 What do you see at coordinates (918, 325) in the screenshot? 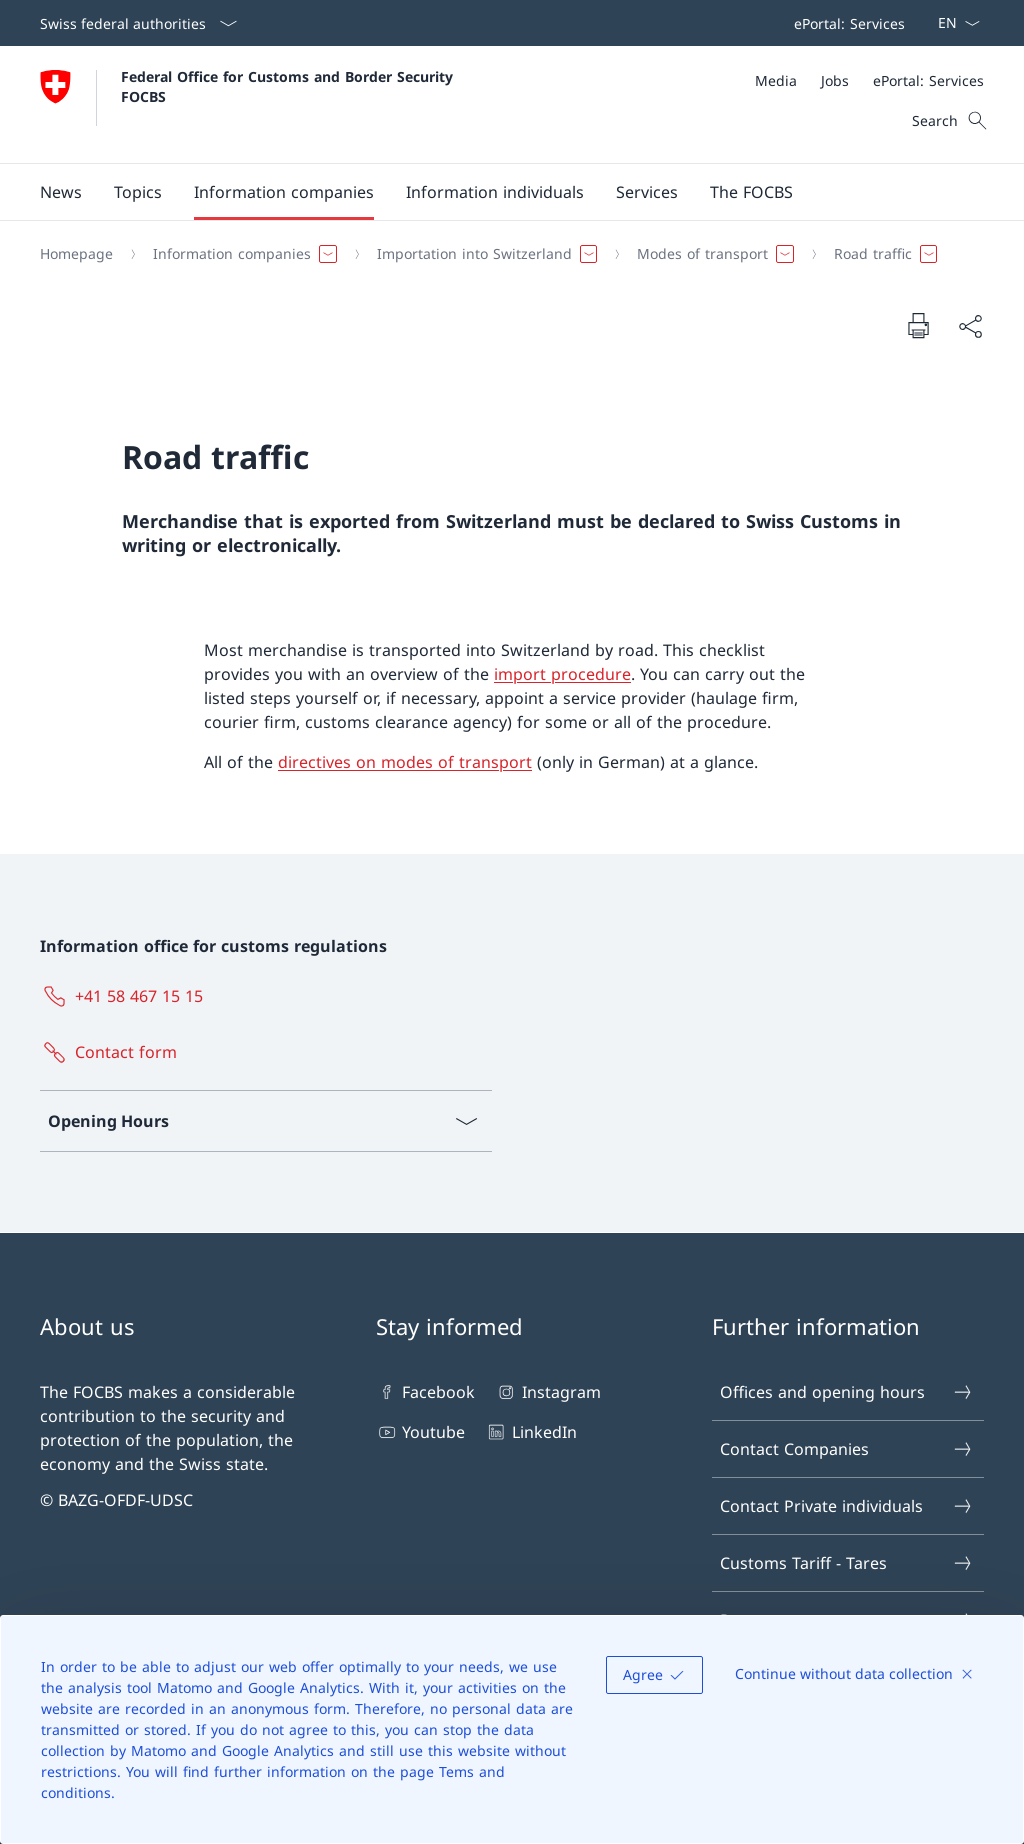
I see `[Print document]` at bounding box center [918, 325].